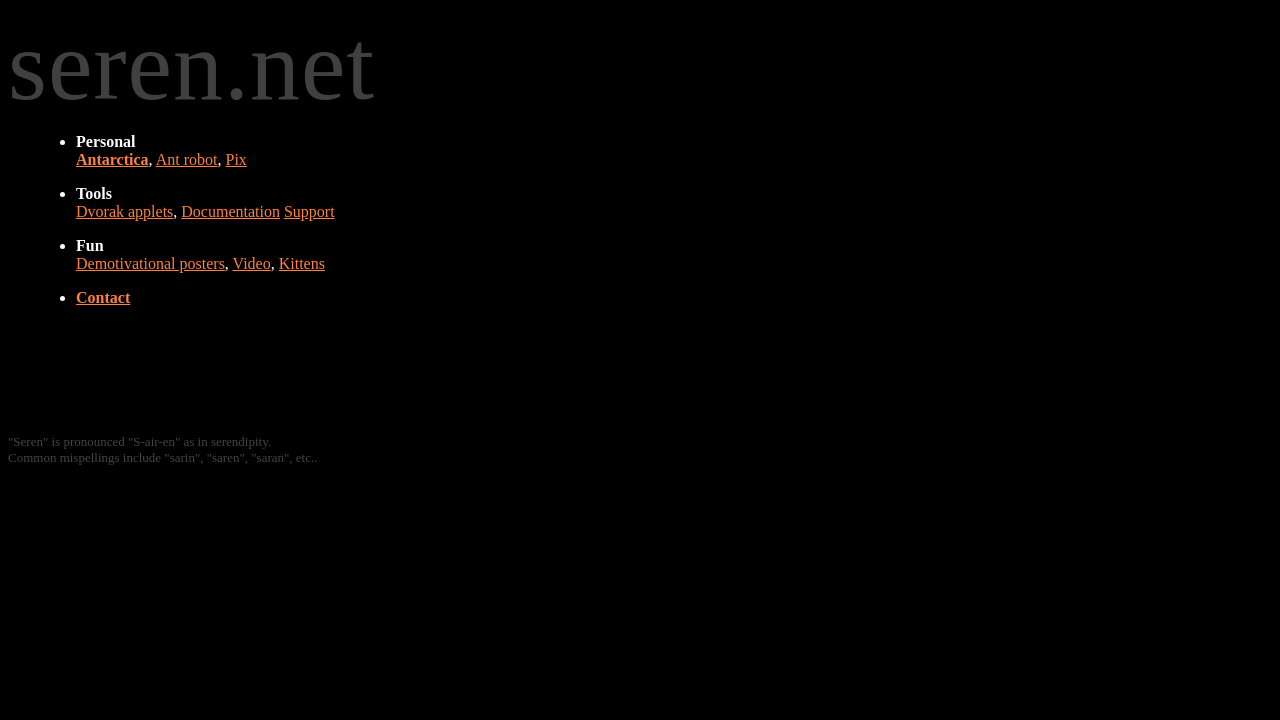 This screenshot has width=1280, height=720. Describe the element at coordinates (235, 159) in the screenshot. I see `Pix` at that location.